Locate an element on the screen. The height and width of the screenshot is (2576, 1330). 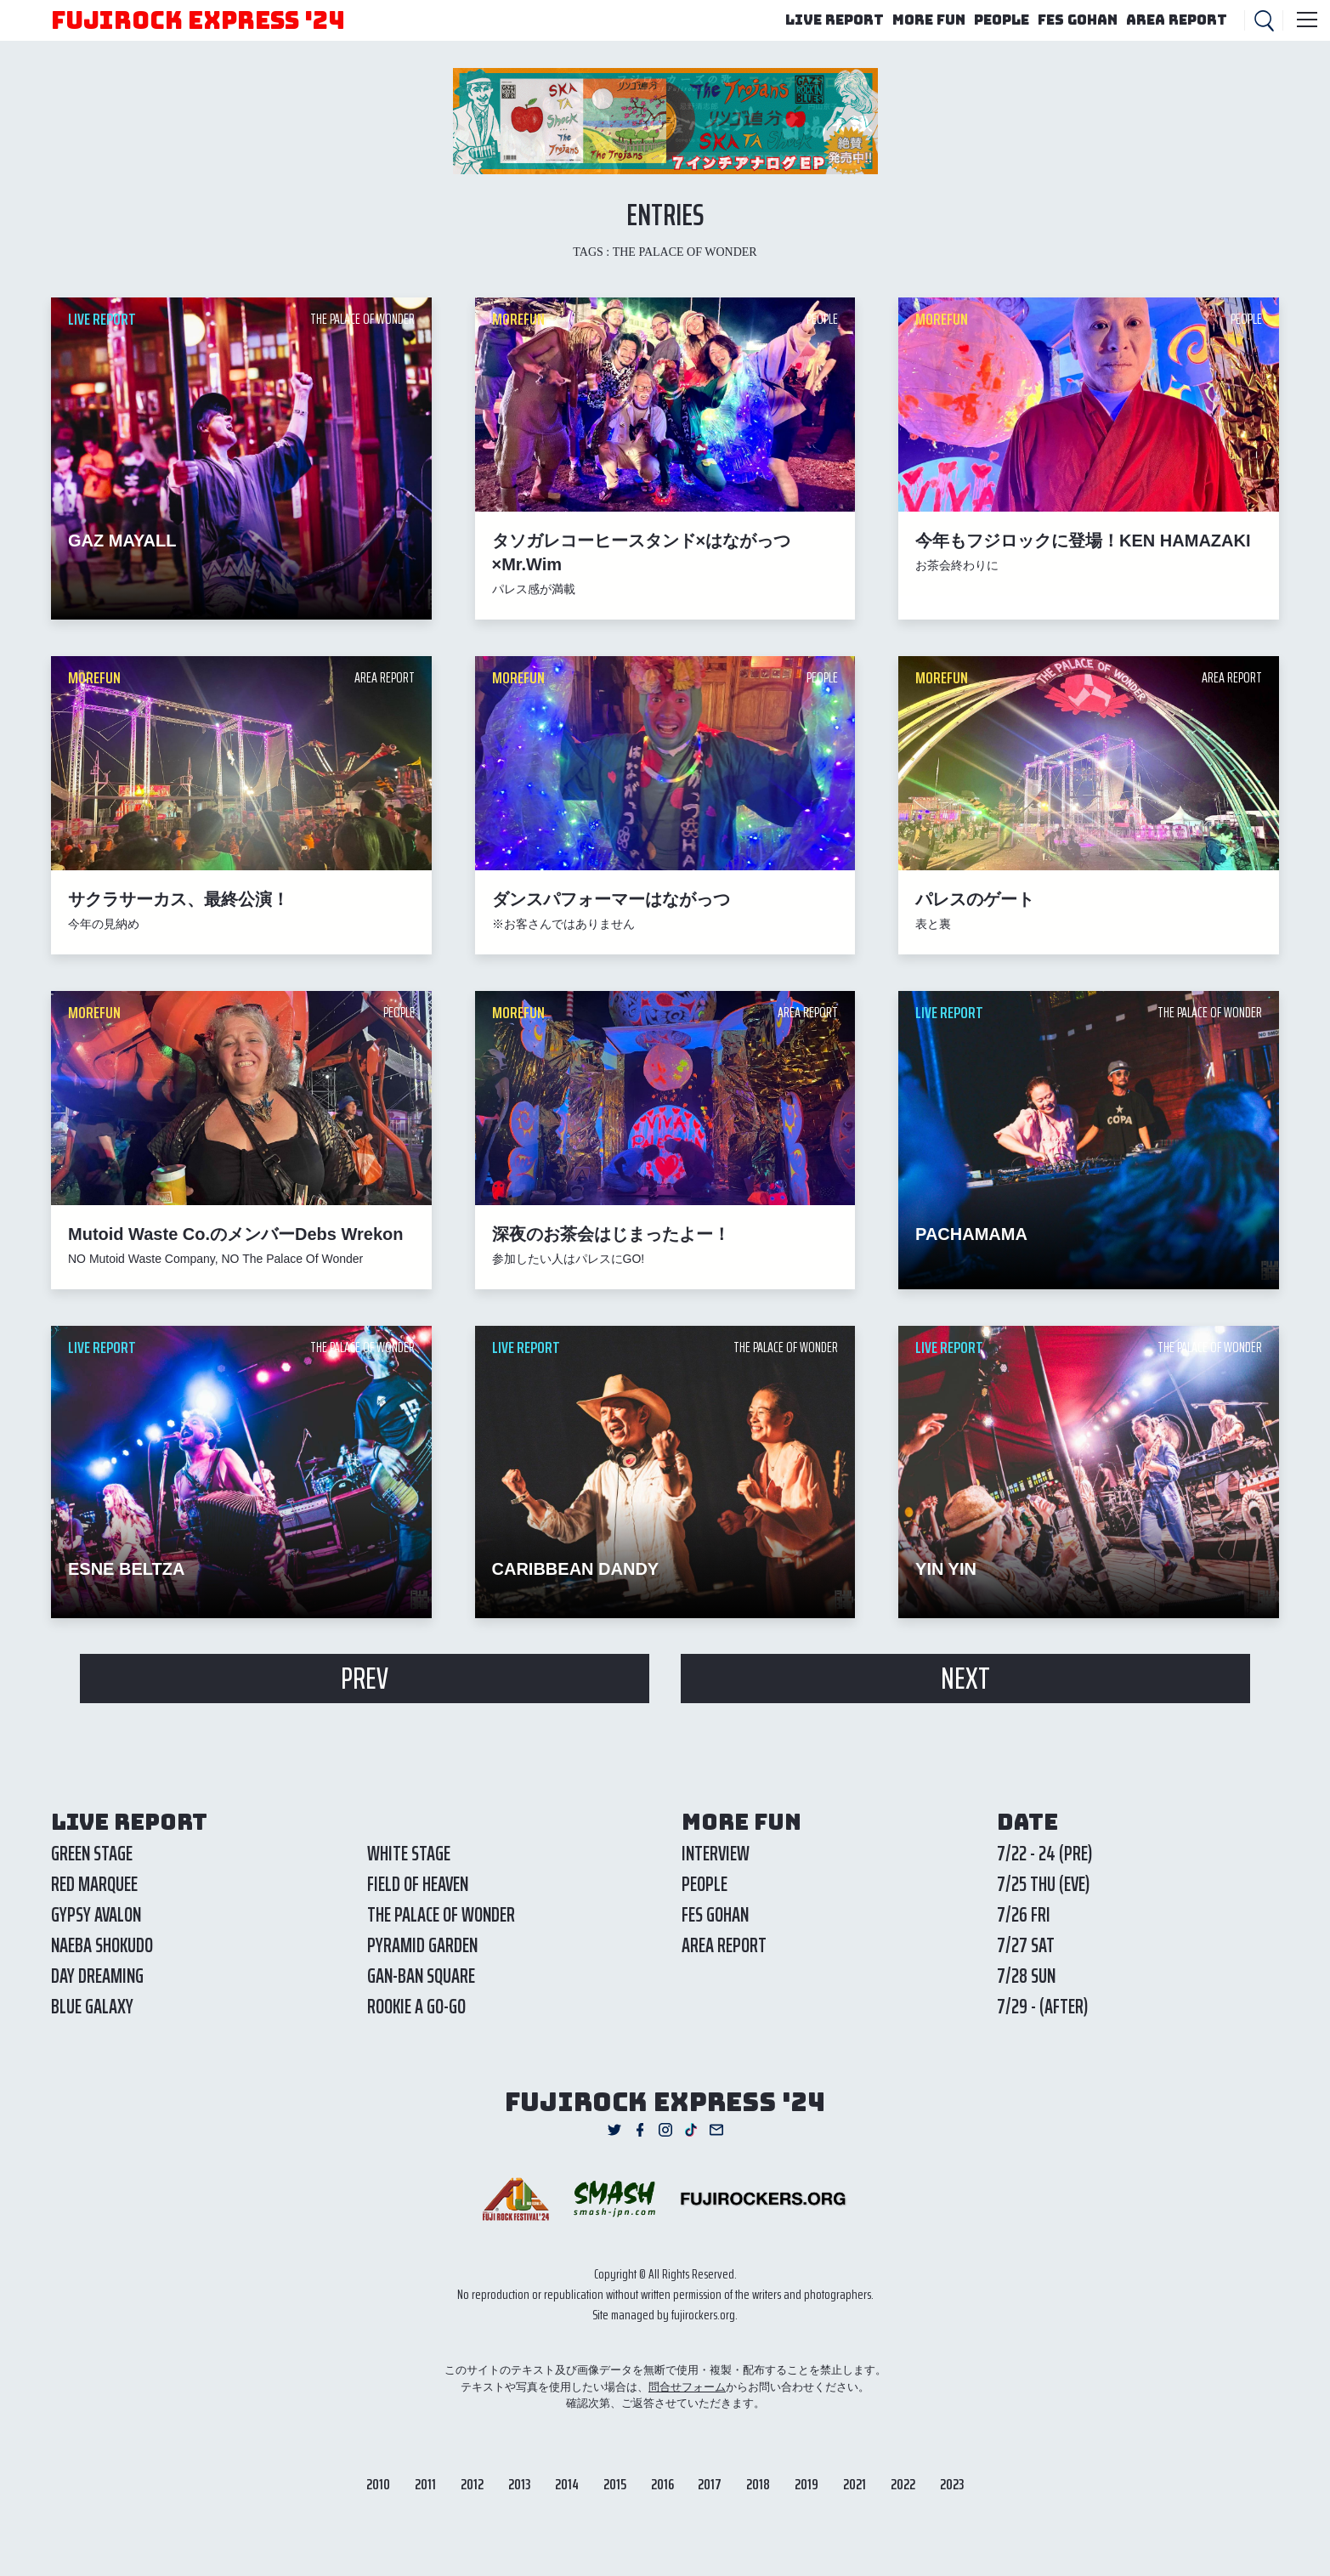
FIELD OF HEAVEN is located at coordinates (417, 1884).